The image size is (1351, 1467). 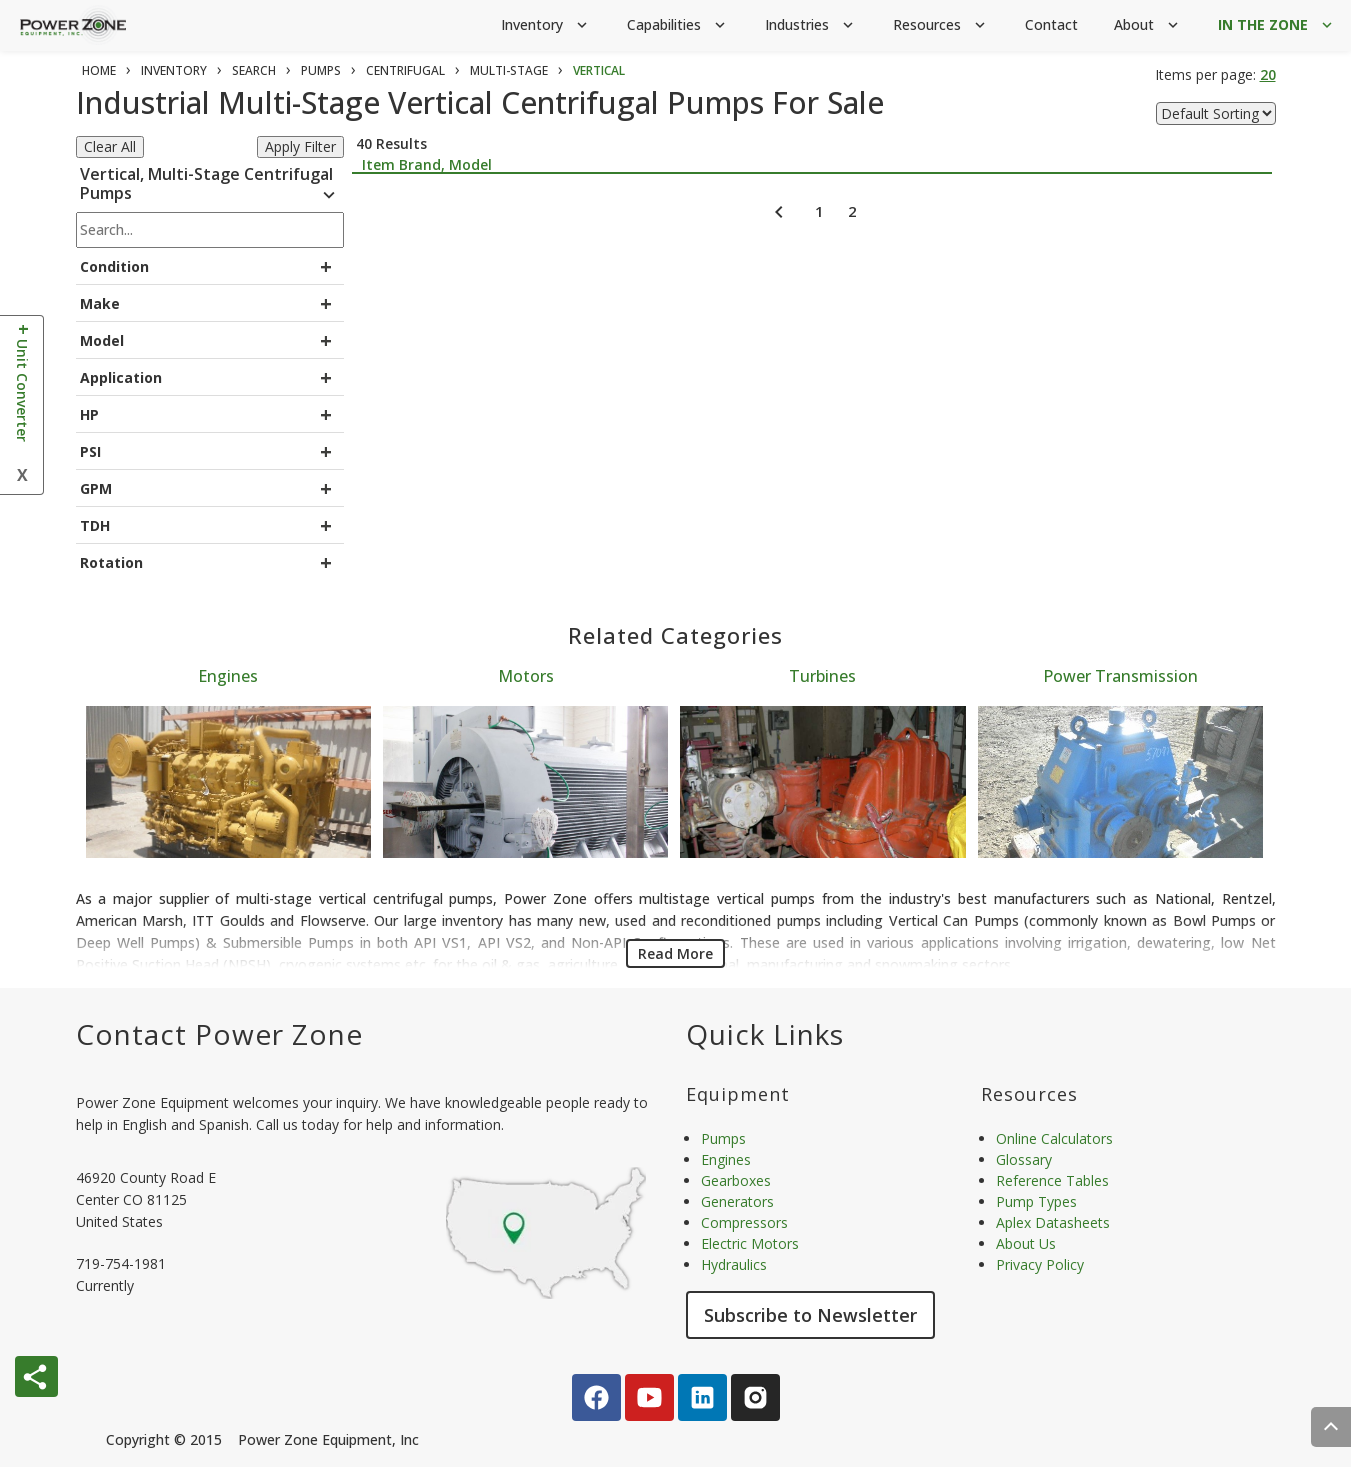 What do you see at coordinates (811, 25) in the screenshot?
I see `Industries` at bounding box center [811, 25].